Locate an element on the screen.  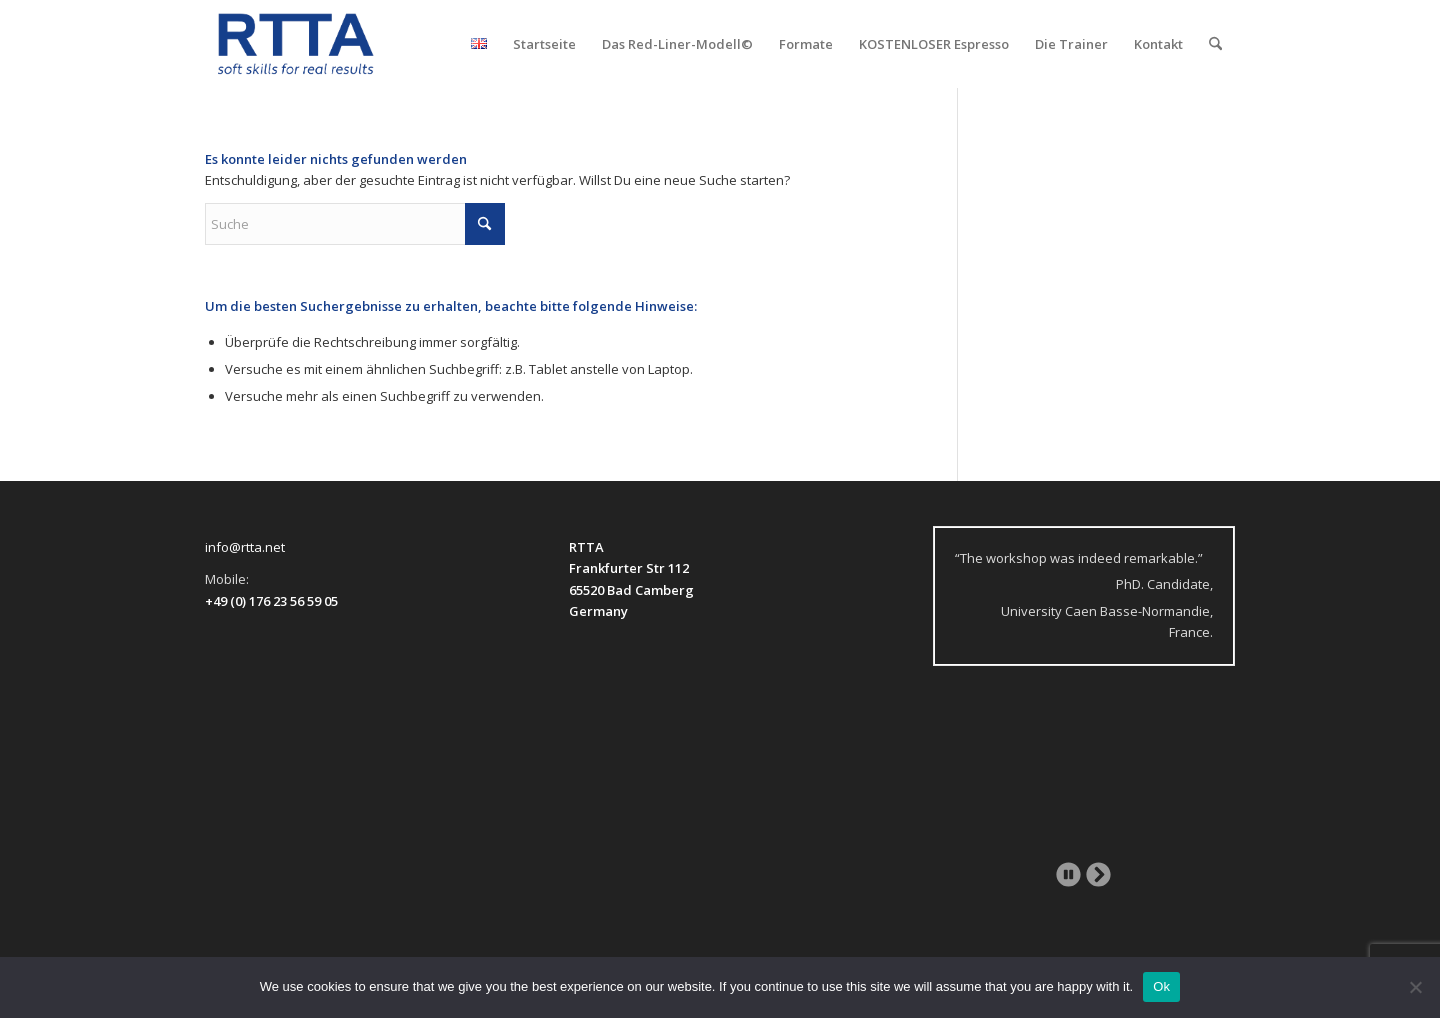
[logo-transparent] is located at coordinates (296, 44).